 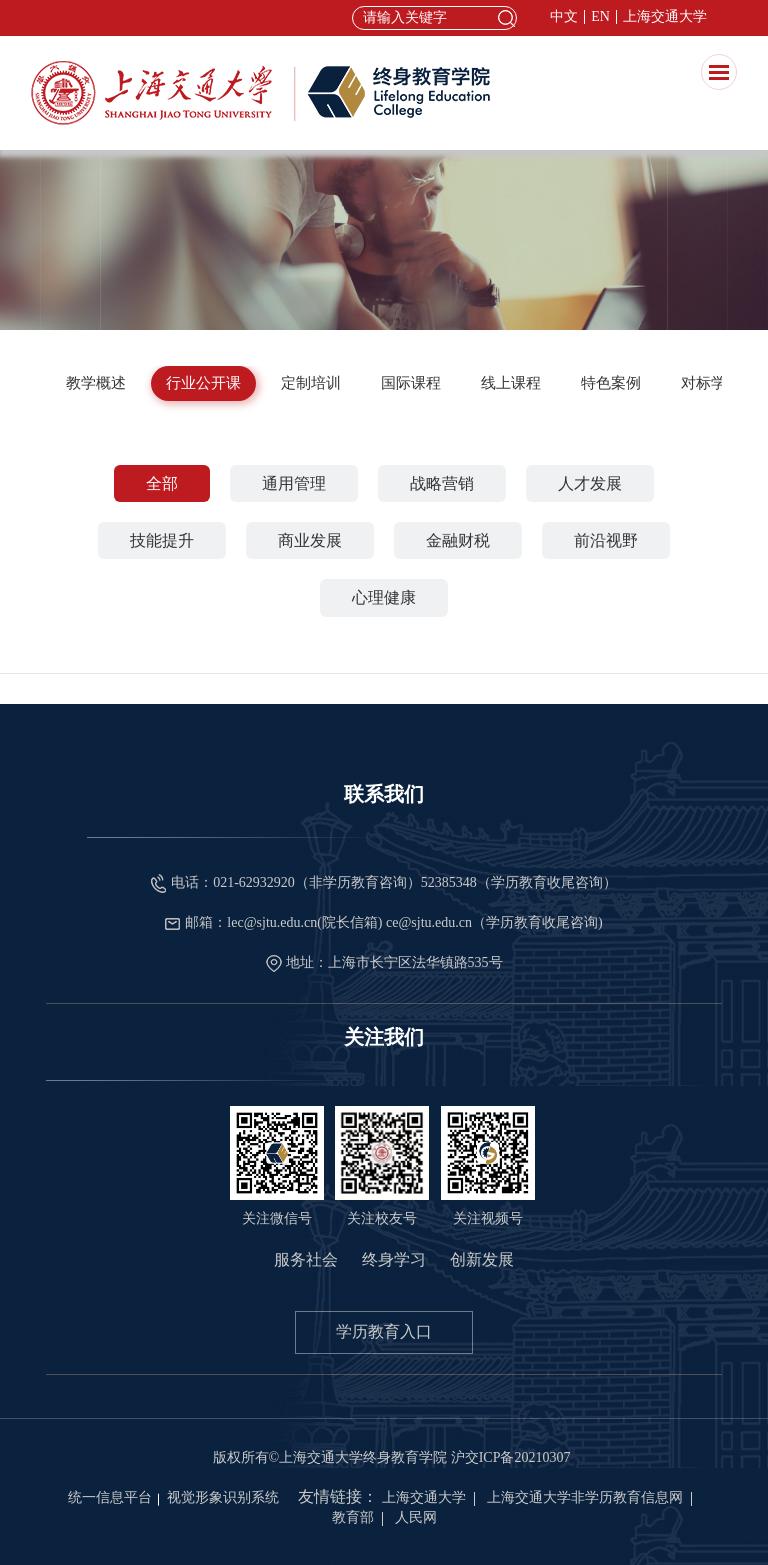 I want to click on 行业公开课, so click(x=203, y=383).